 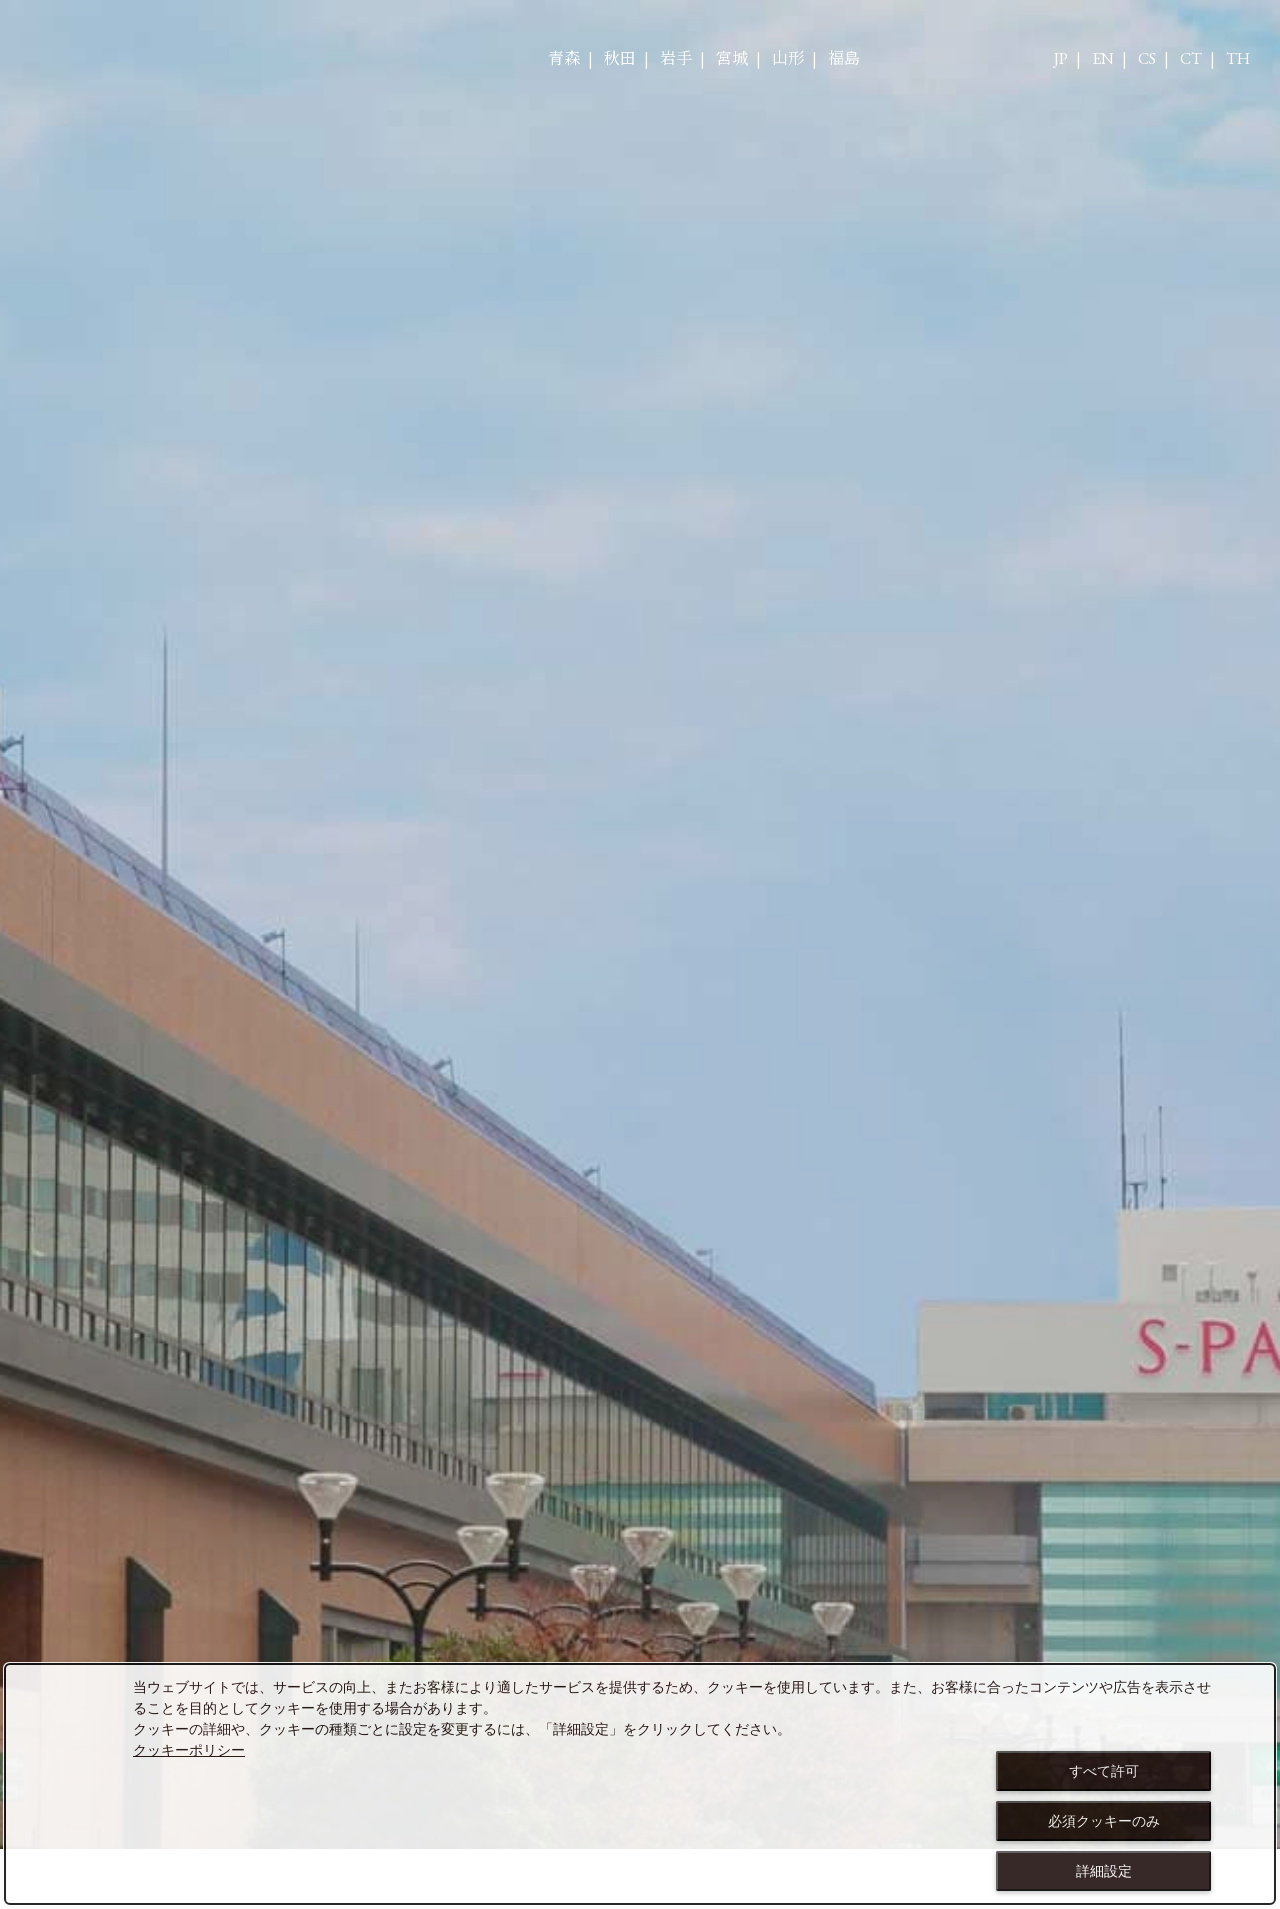 What do you see at coordinates (1104, 1821) in the screenshot?
I see `必須クッキーのみ` at bounding box center [1104, 1821].